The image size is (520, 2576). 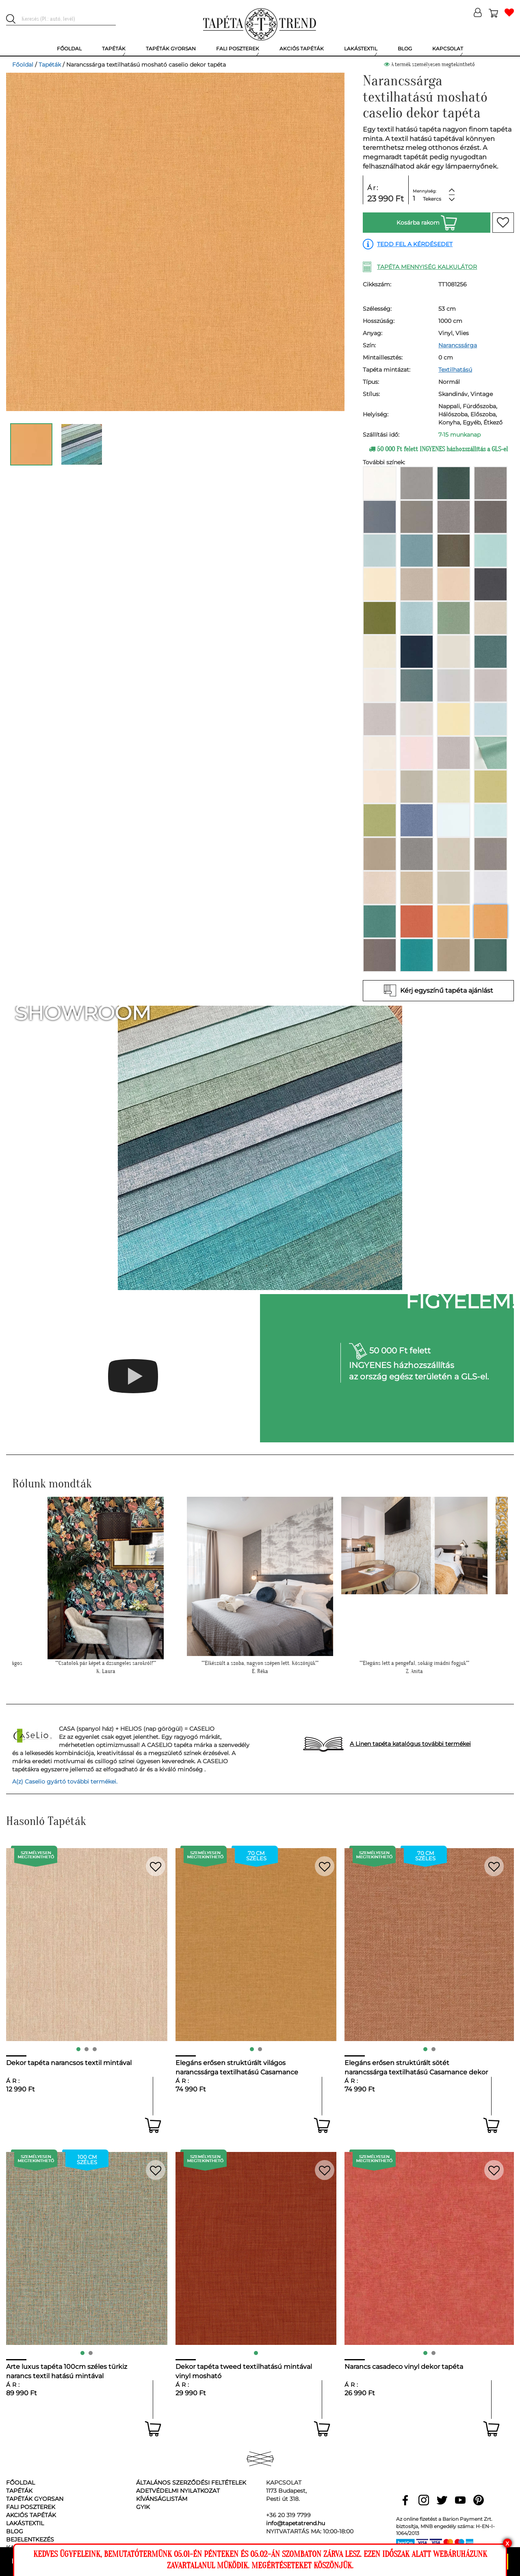 I want to click on Tekercs, so click(x=432, y=199).